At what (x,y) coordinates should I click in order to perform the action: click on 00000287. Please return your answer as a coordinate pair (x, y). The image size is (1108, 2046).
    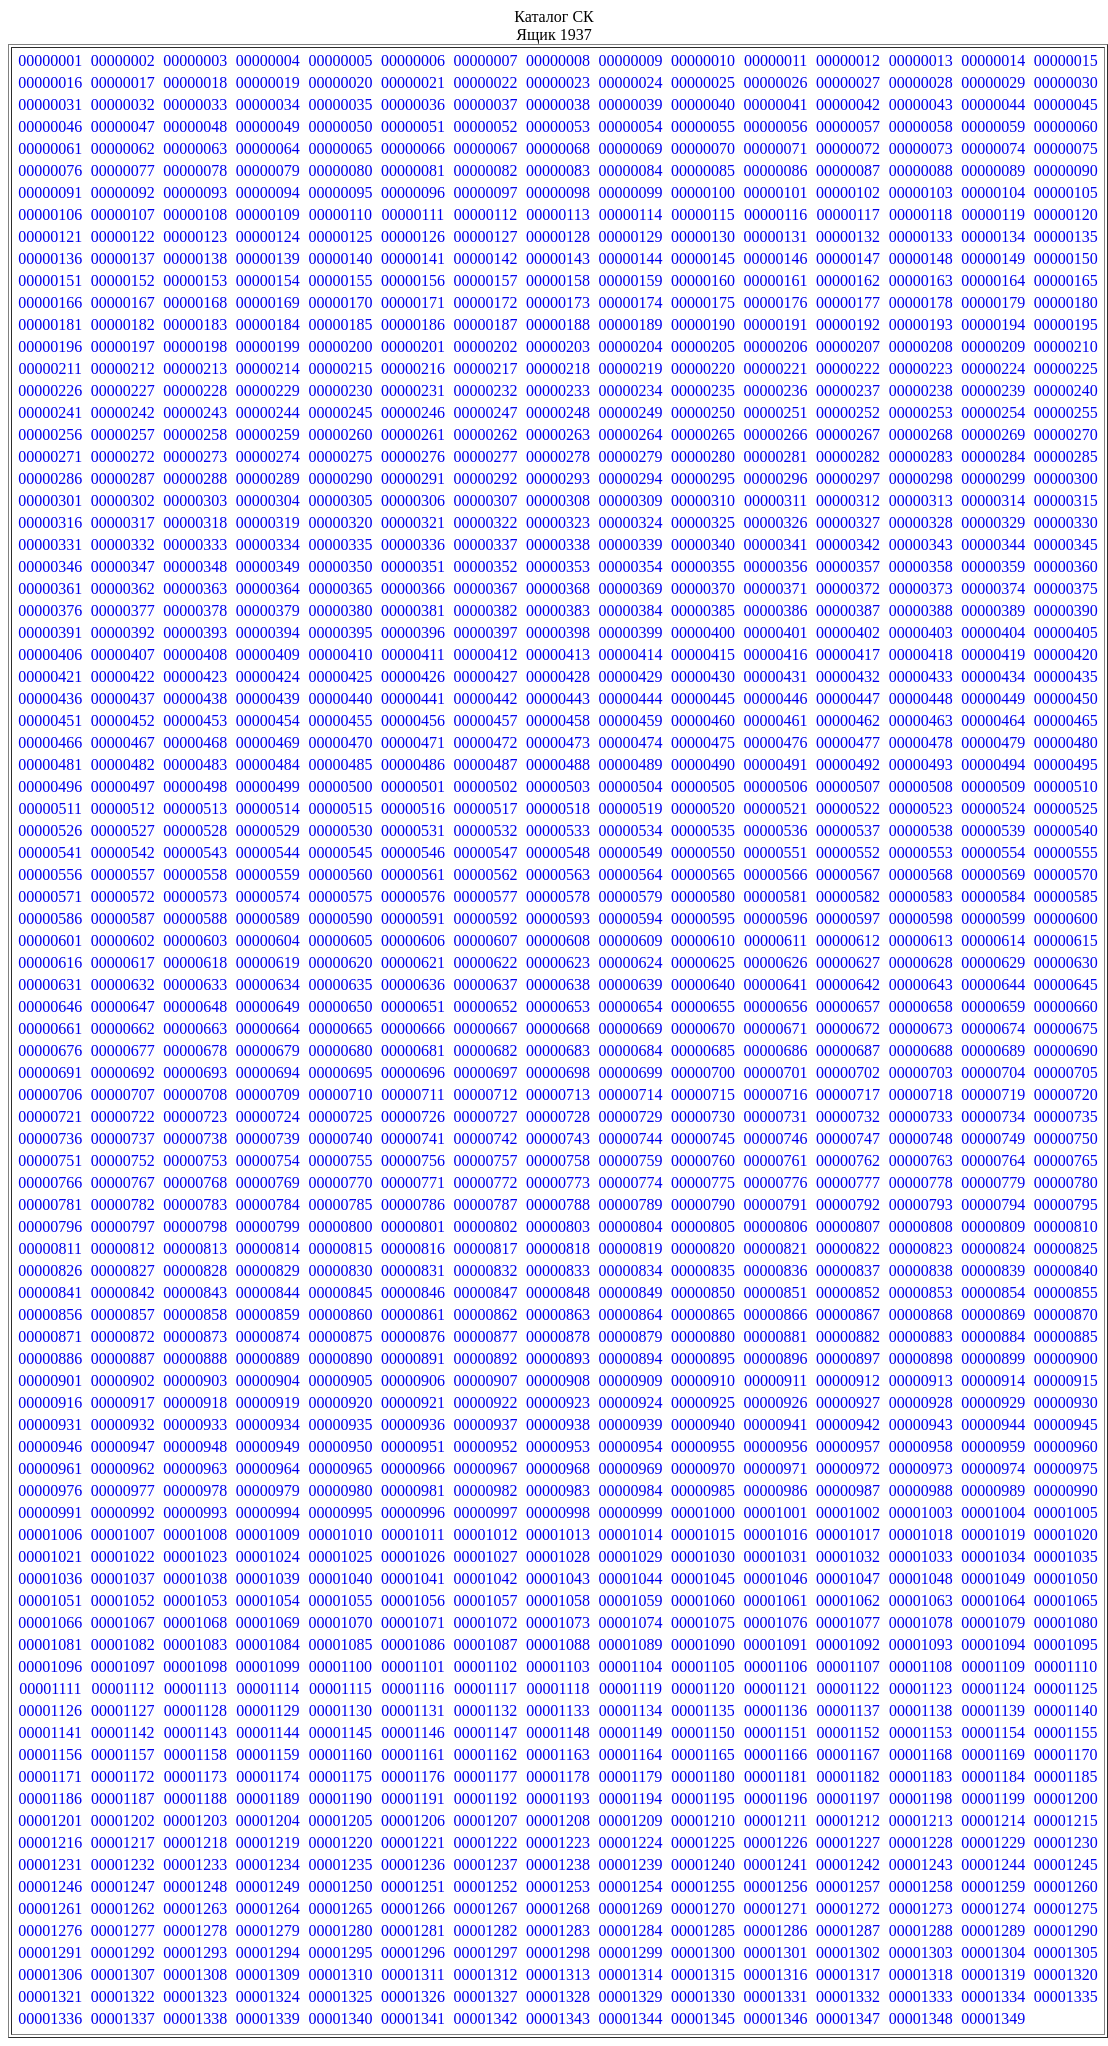
    Looking at the image, I should click on (123, 478).